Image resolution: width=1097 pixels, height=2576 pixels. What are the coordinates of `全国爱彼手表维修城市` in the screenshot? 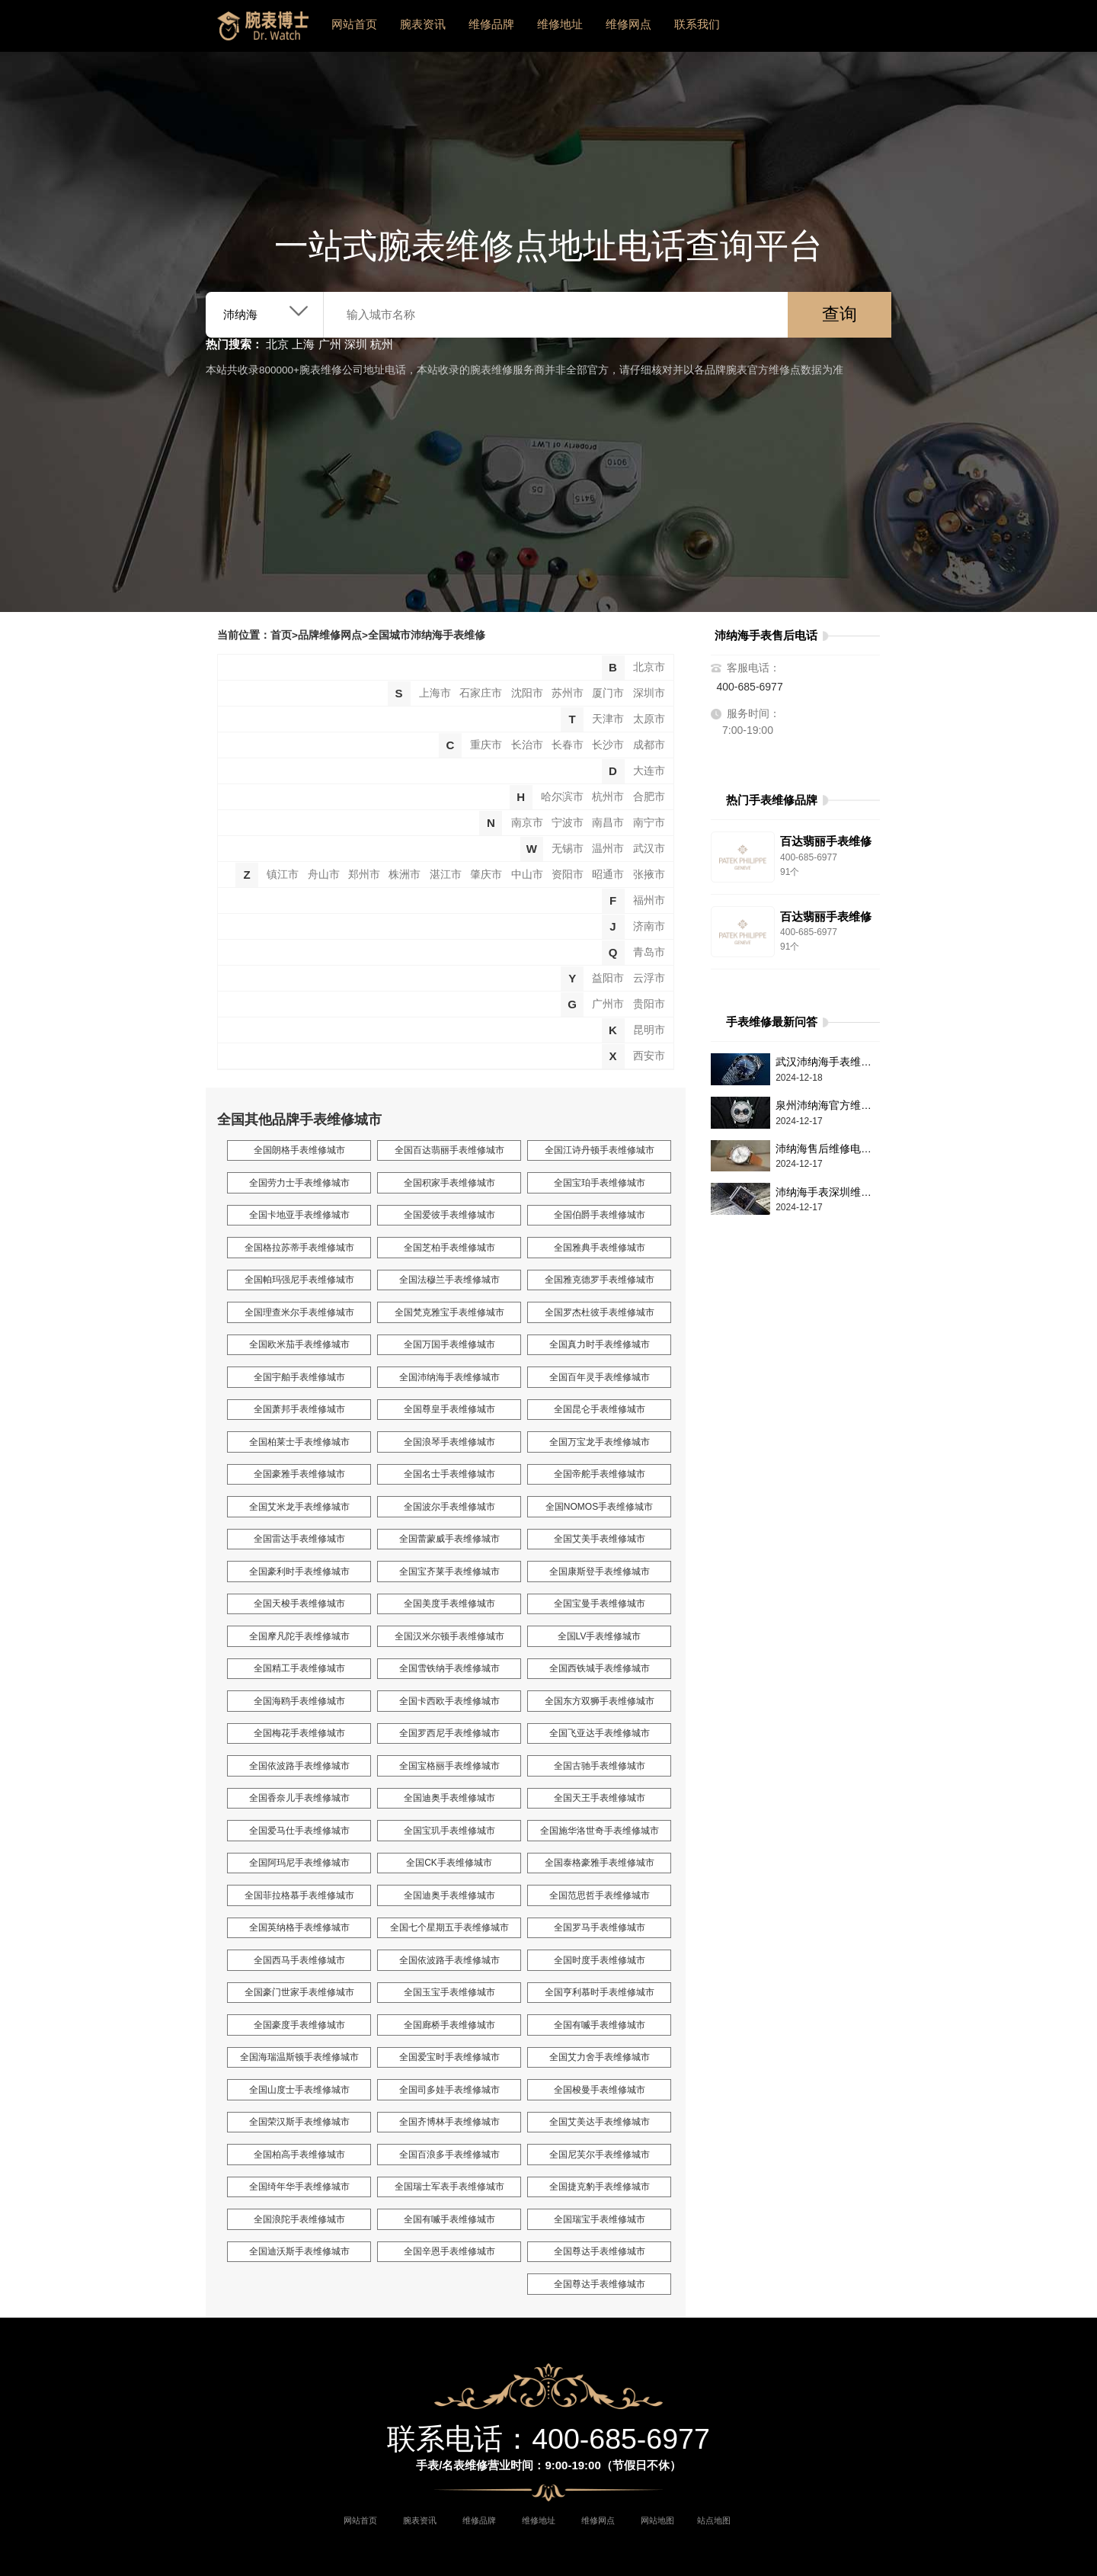 It's located at (449, 1215).